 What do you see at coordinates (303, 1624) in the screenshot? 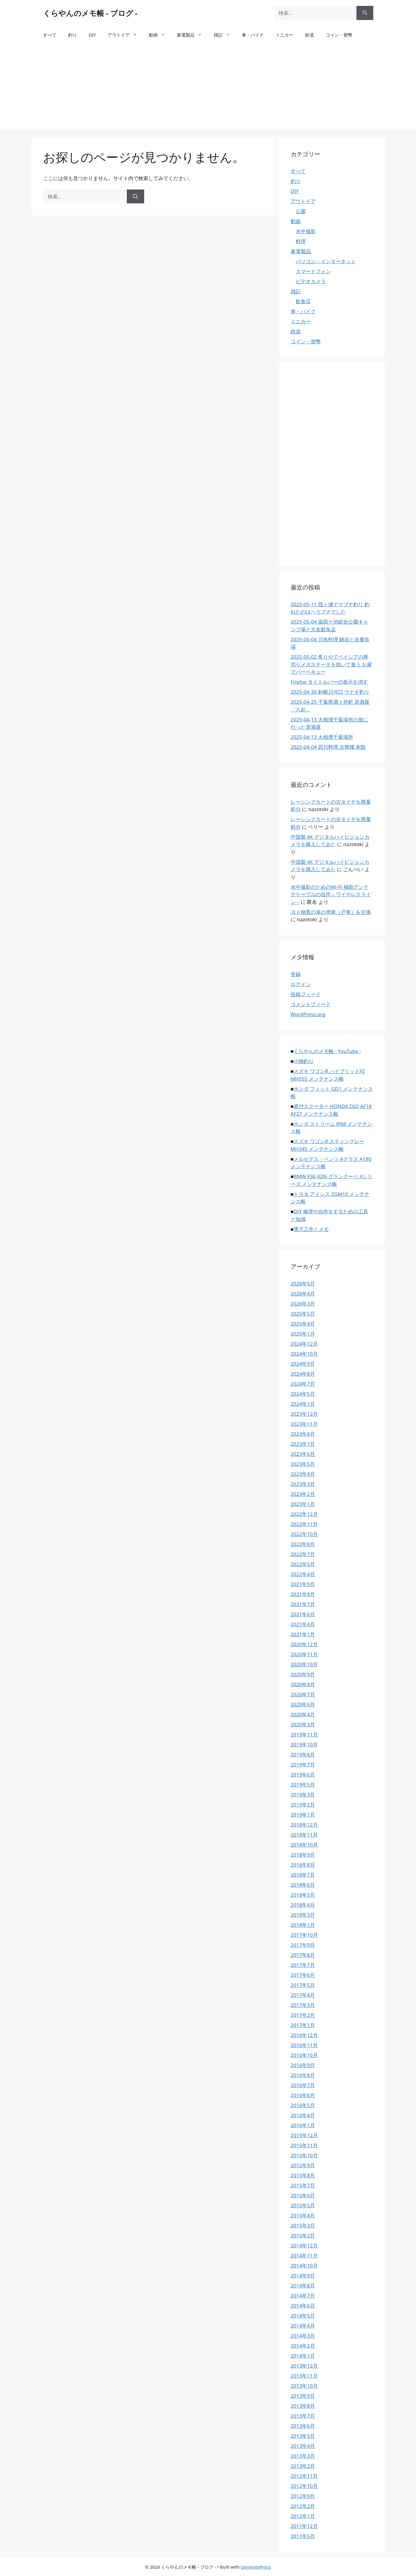
I see `2021年4月` at bounding box center [303, 1624].